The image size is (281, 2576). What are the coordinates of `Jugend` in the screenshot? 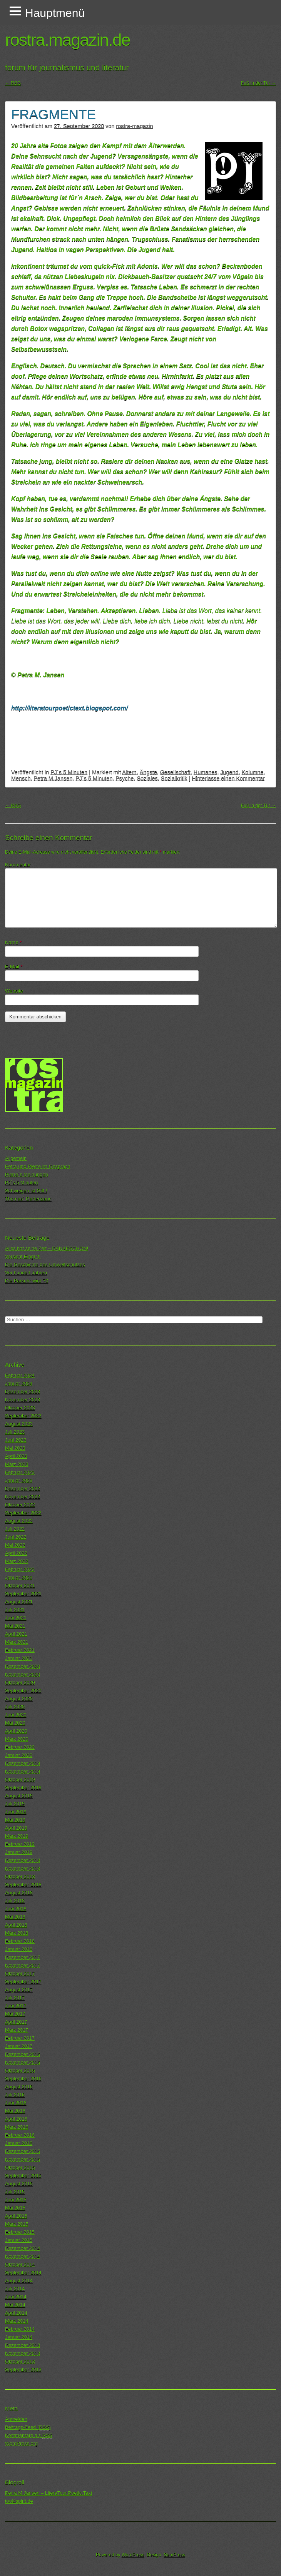 It's located at (229, 772).